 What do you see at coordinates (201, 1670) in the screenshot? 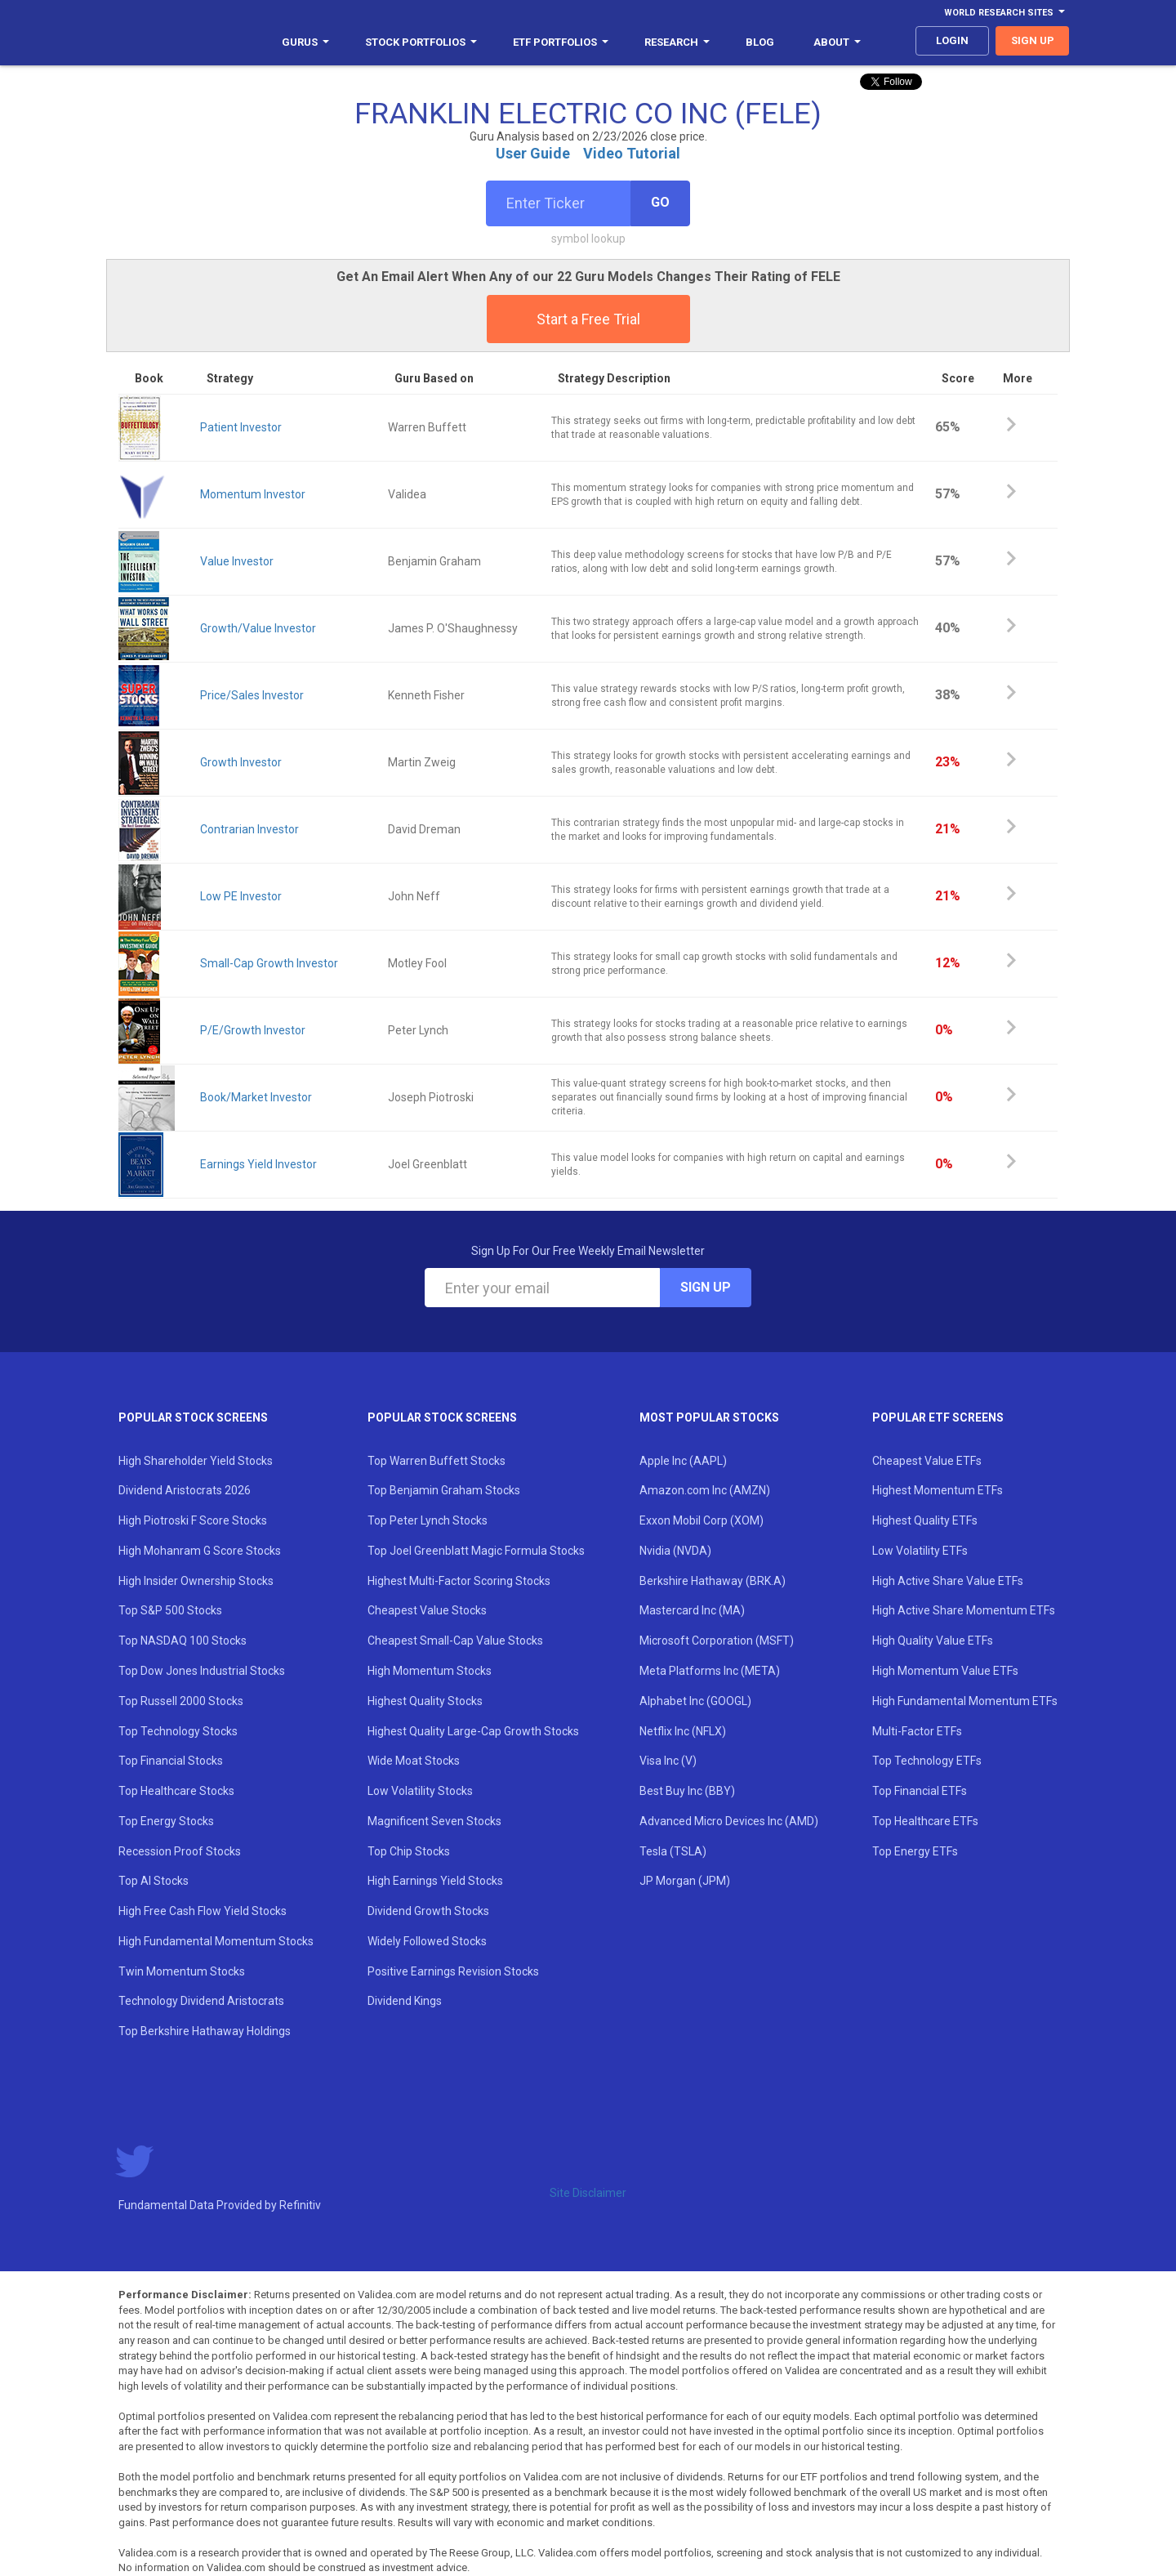
I see `Top Dow Jones Industrial Stocks` at bounding box center [201, 1670].